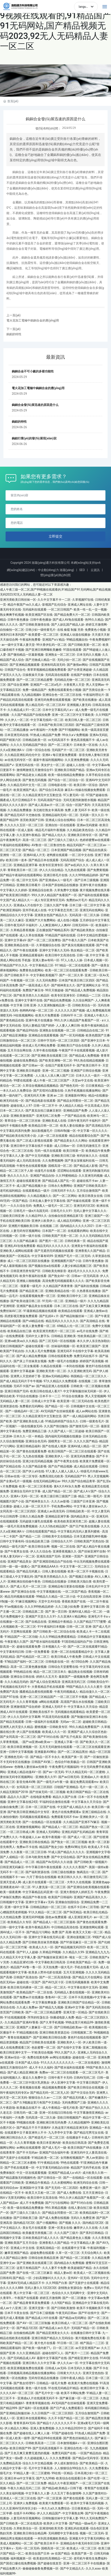 Image resolution: width=111 pixels, height=2576 pixels. I want to click on 超碰在线人人97, so click(21, 1105).